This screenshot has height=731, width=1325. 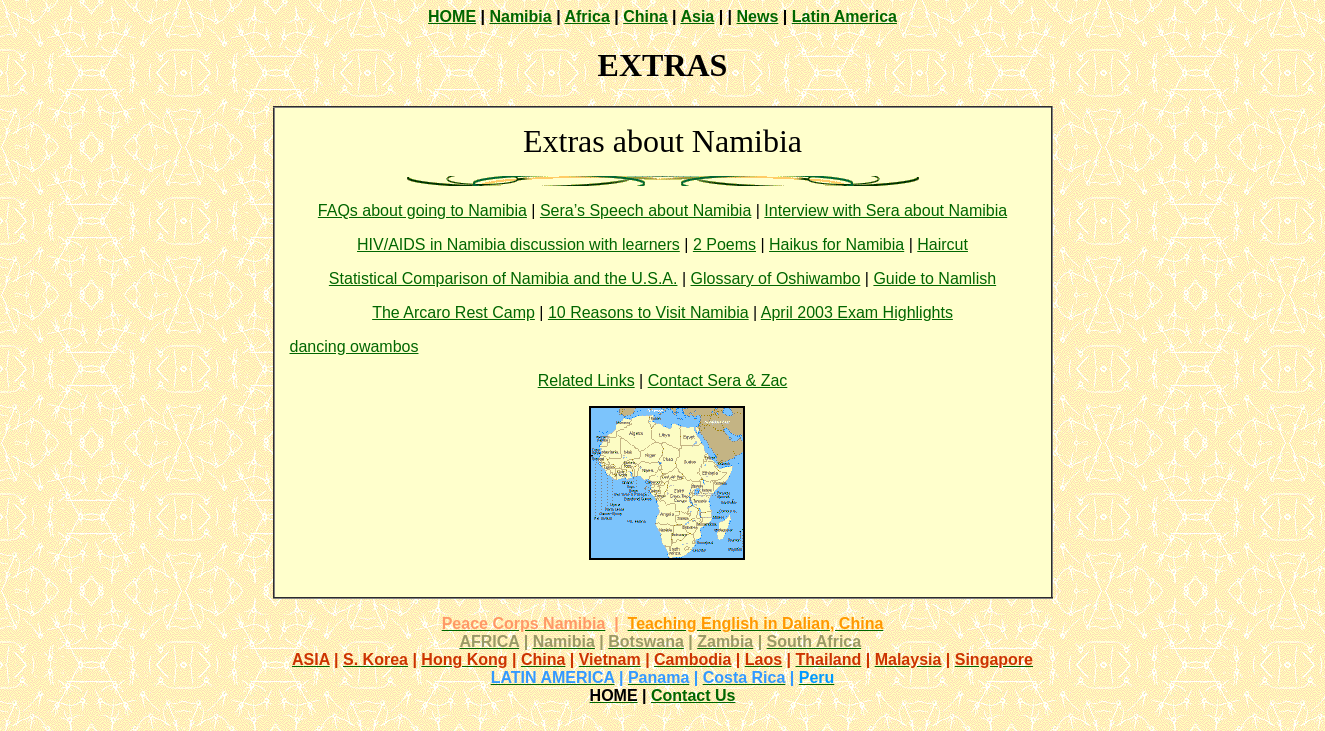 I want to click on Guide to Namlish, so click(x=934, y=278).